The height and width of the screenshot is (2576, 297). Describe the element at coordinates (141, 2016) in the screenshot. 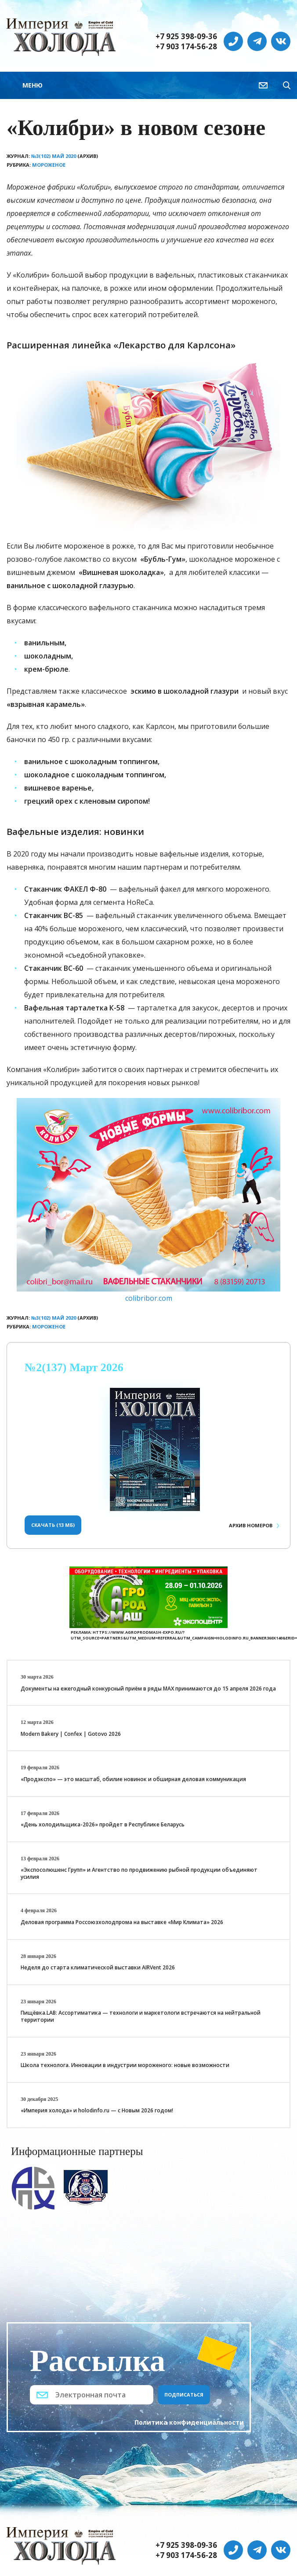

I see `Пищёвка.LAB: Ассортиматика — технологи и маркетологи встречаются на нейтральной территории` at that location.